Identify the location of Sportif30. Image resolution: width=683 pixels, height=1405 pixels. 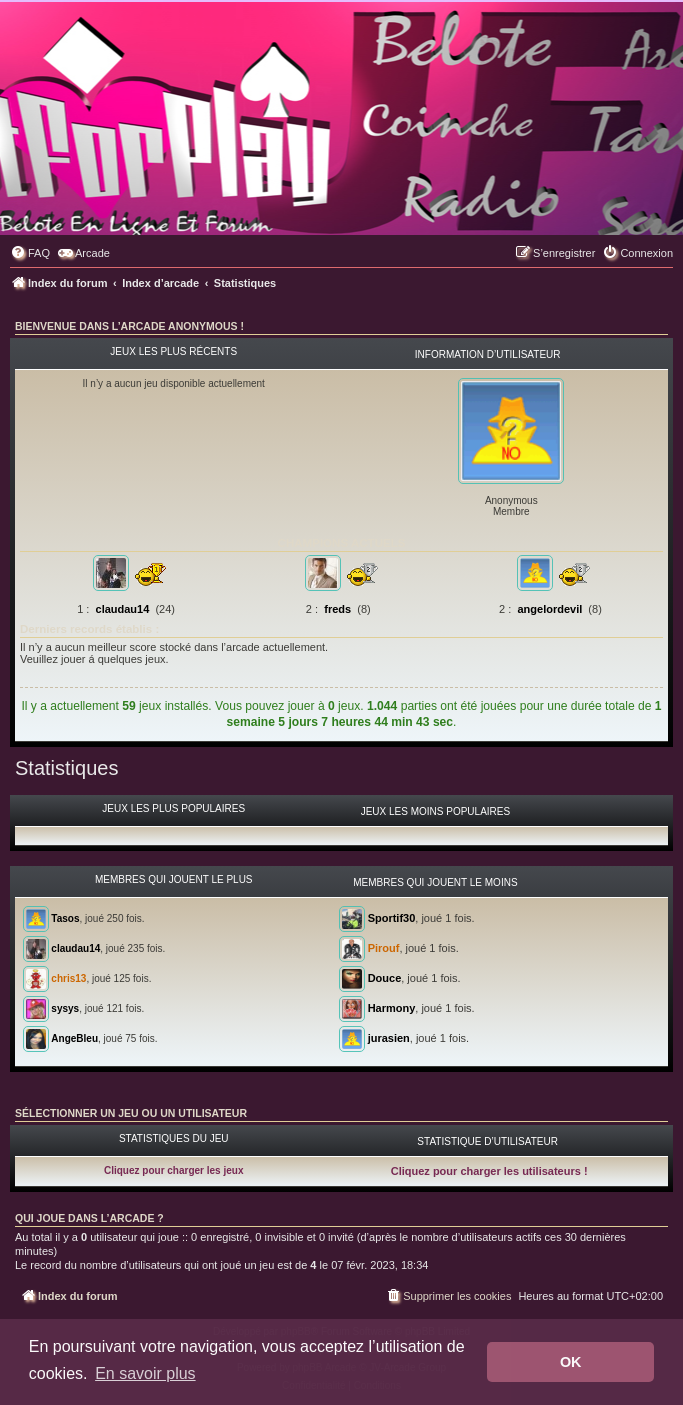
(392, 918).